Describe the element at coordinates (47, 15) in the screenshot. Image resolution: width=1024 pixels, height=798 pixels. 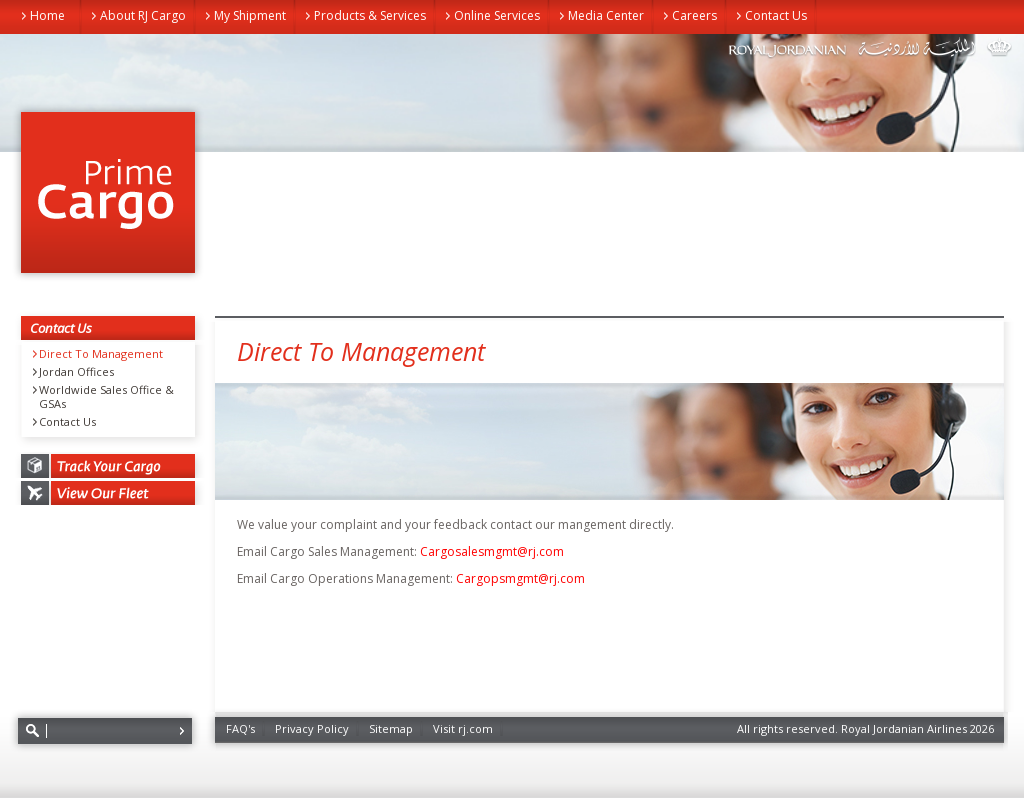
I see `Home` at that location.